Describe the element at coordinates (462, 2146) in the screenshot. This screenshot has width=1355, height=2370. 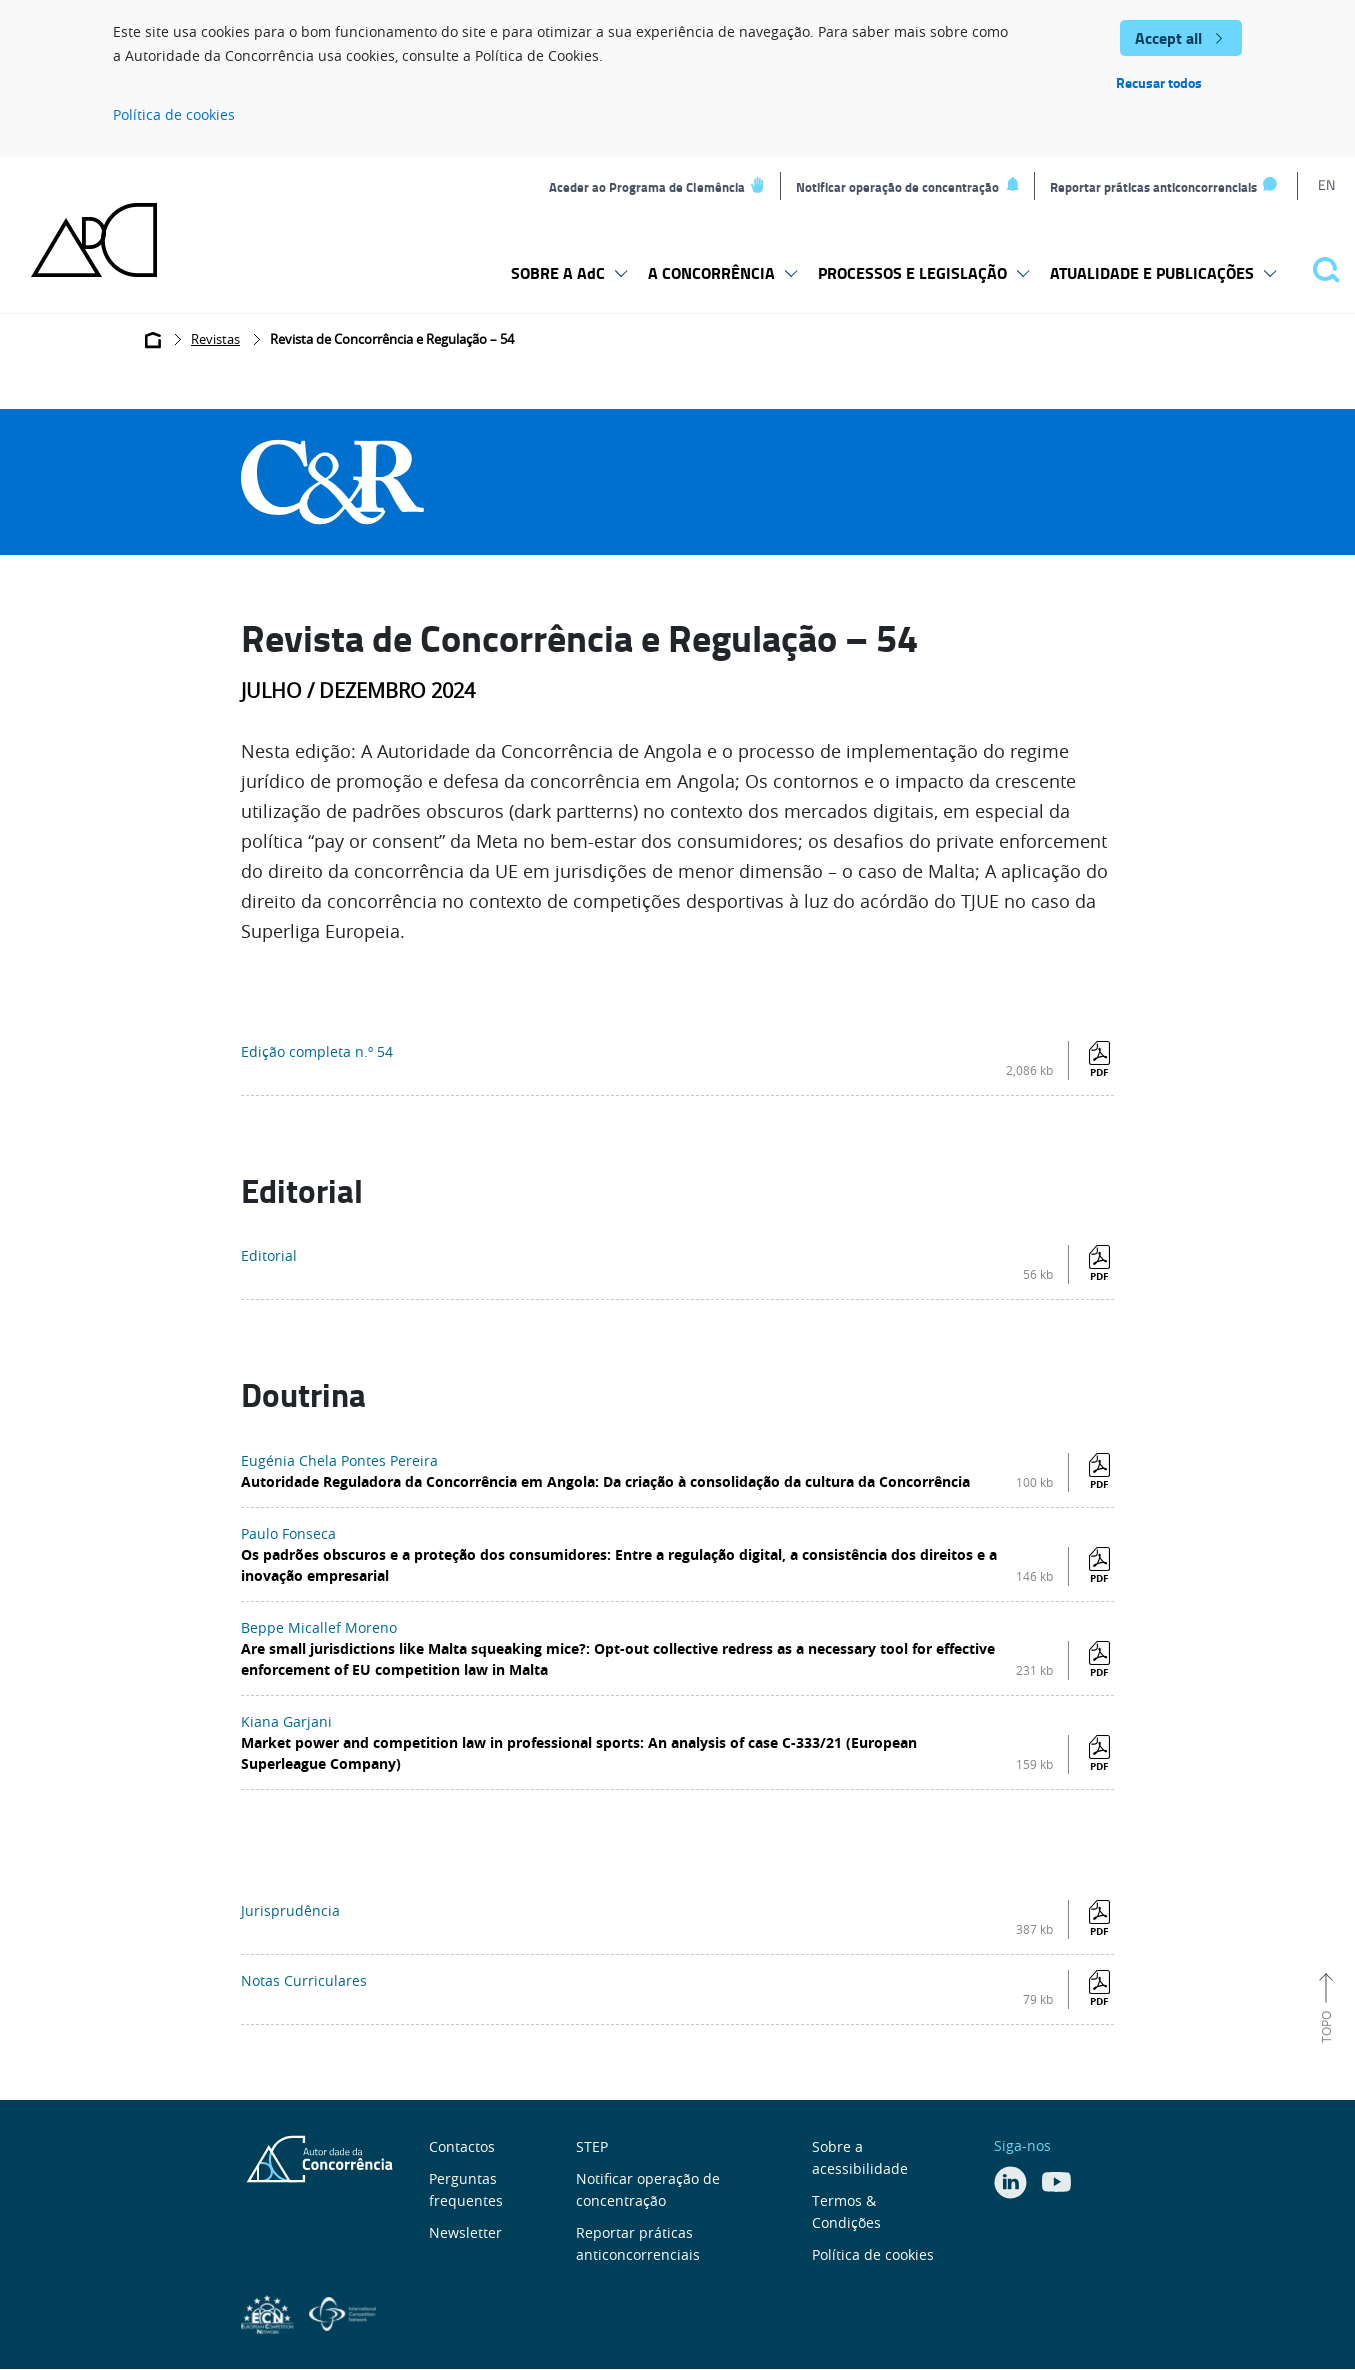
I see `Contactos` at that location.